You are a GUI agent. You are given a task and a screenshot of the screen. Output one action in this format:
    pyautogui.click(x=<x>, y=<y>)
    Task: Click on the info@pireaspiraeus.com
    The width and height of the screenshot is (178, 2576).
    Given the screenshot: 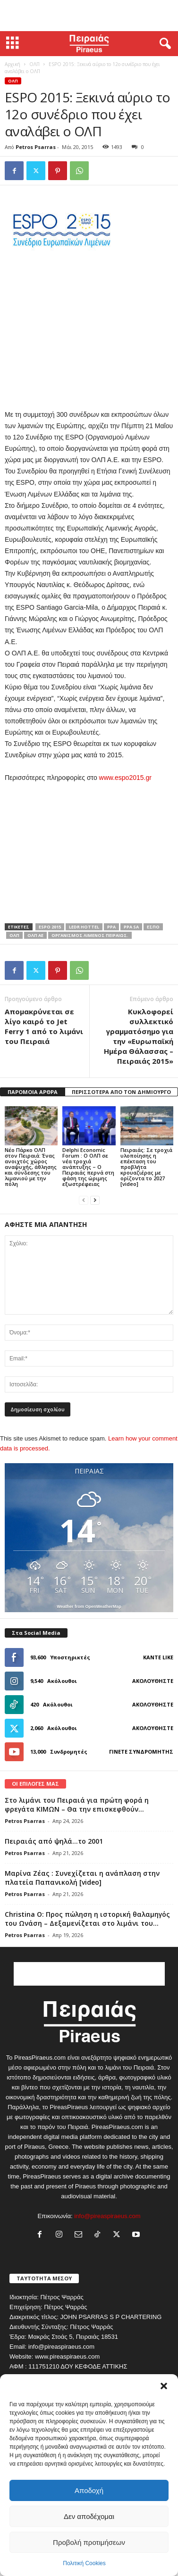 What is the action you would take?
    pyautogui.click(x=107, y=2216)
    